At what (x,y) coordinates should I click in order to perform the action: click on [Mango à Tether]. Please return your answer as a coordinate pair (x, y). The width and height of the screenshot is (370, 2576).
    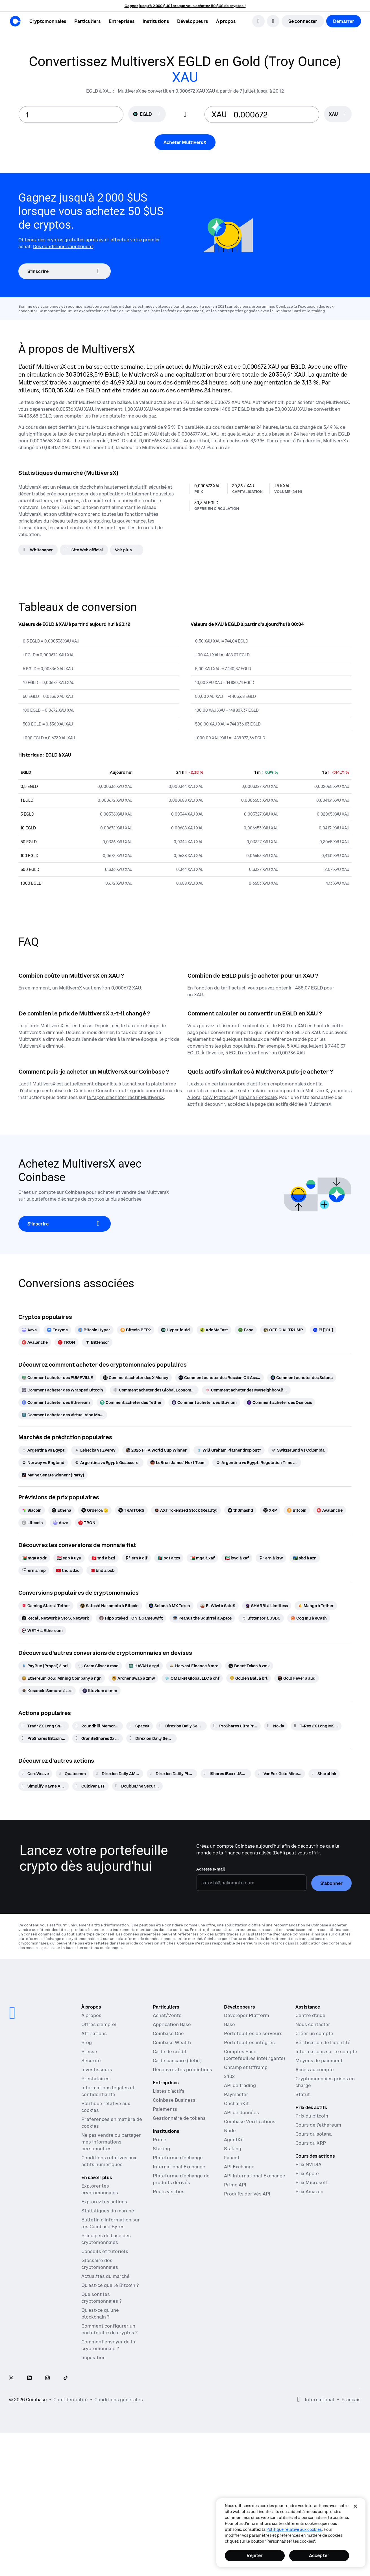
    Looking at the image, I should click on (316, 1605).